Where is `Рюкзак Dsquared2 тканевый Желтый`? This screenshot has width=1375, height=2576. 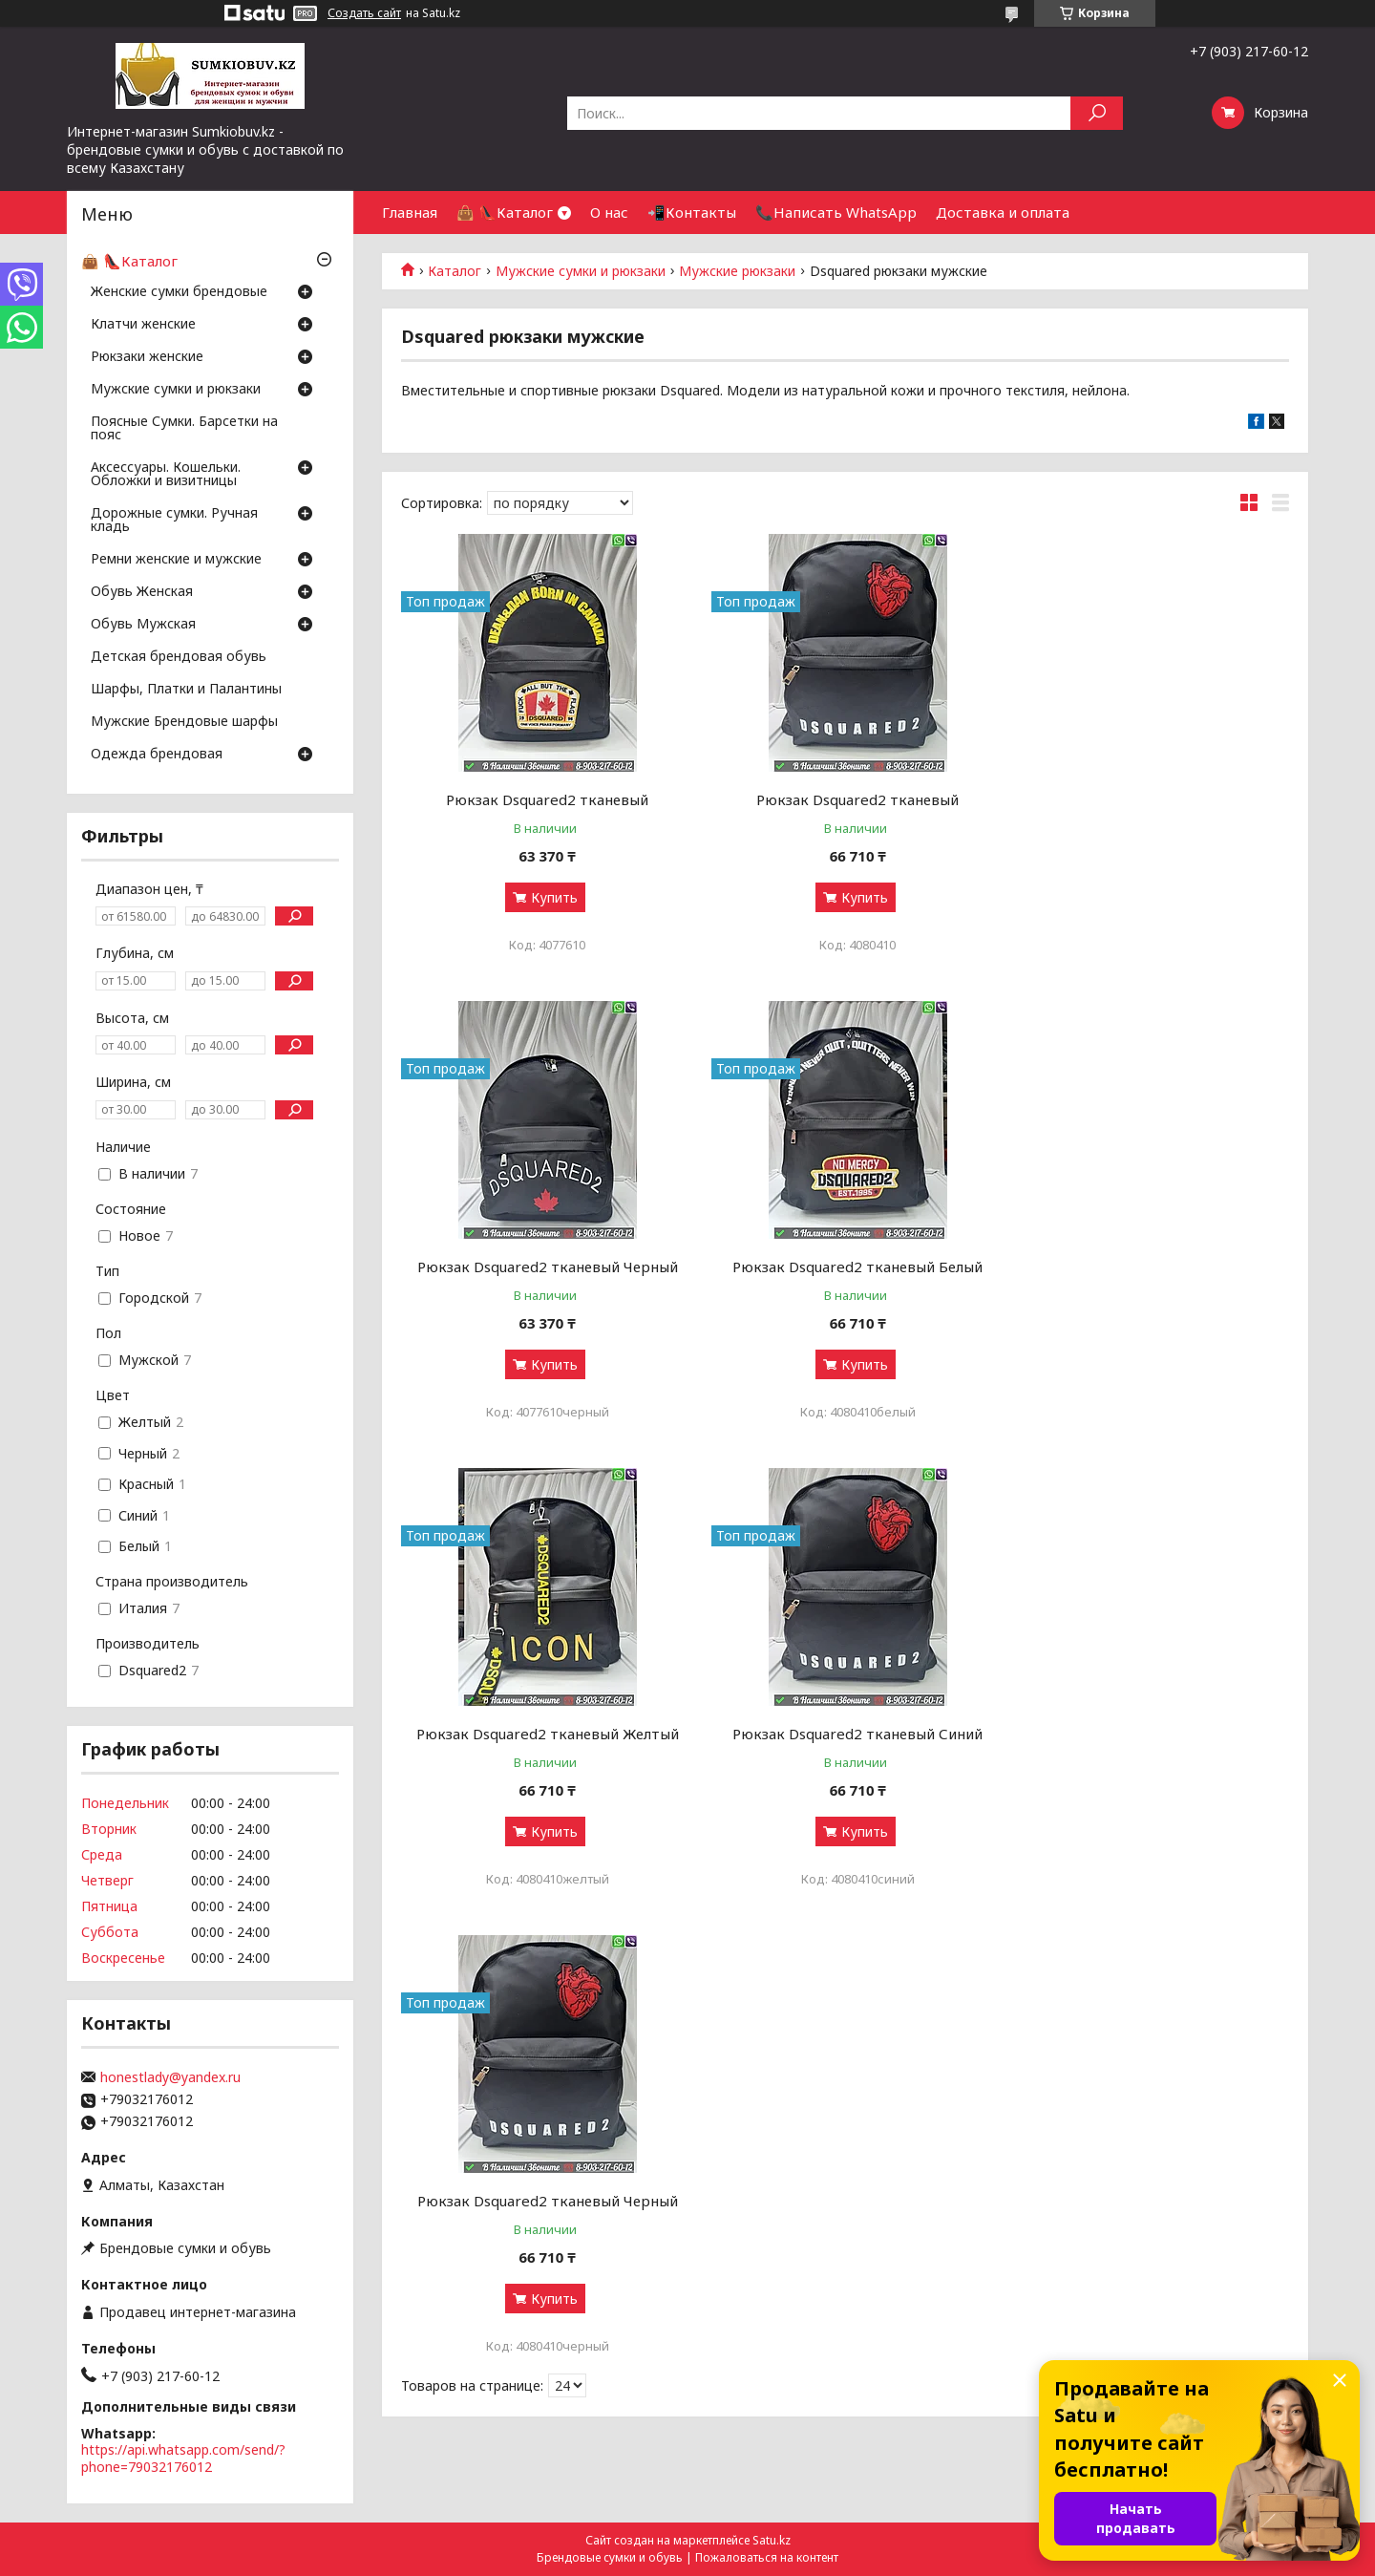 Рюкзак Dsquared2 тканевый Желтый is located at coordinates (844, 1266).